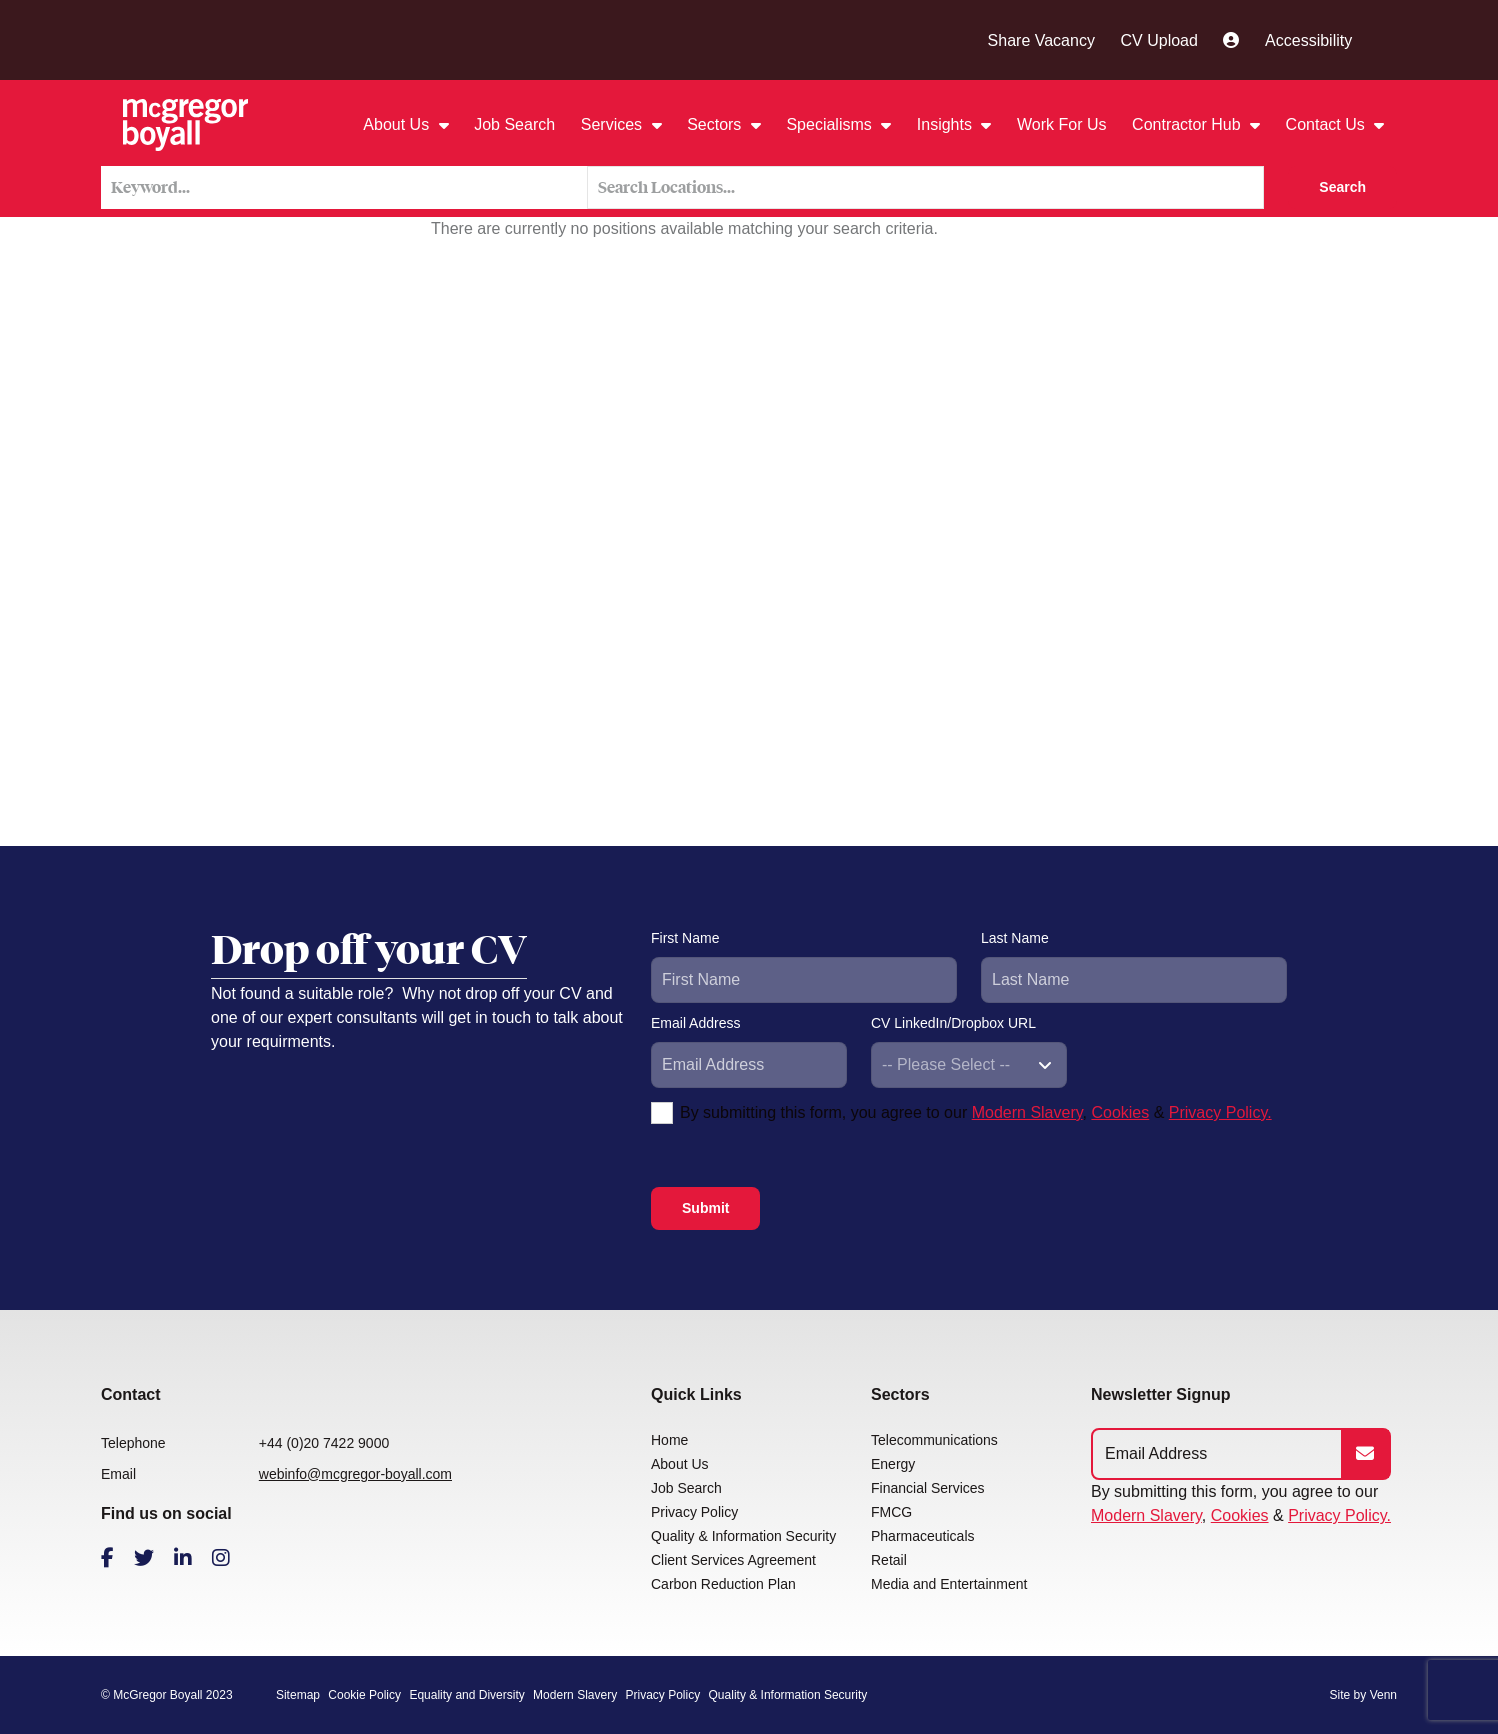  Describe the element at coordinates (716, 124) in the screenshot. I see `Sectors` at that location.